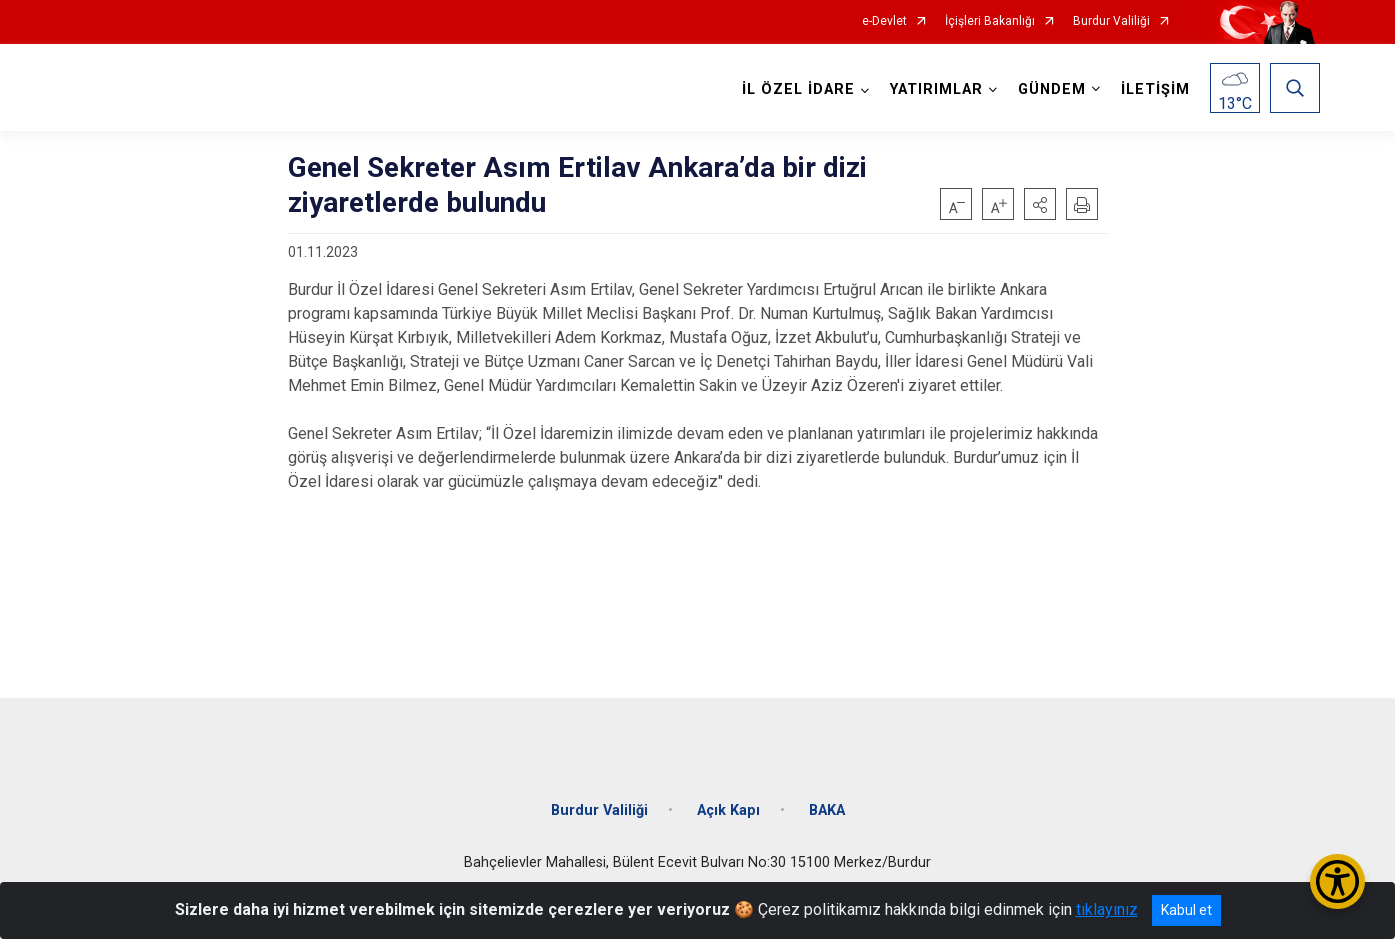  Describe the element at coordinates (936, 89) in the screenshot. I see `YATIRIMLAR [button]` at that location.